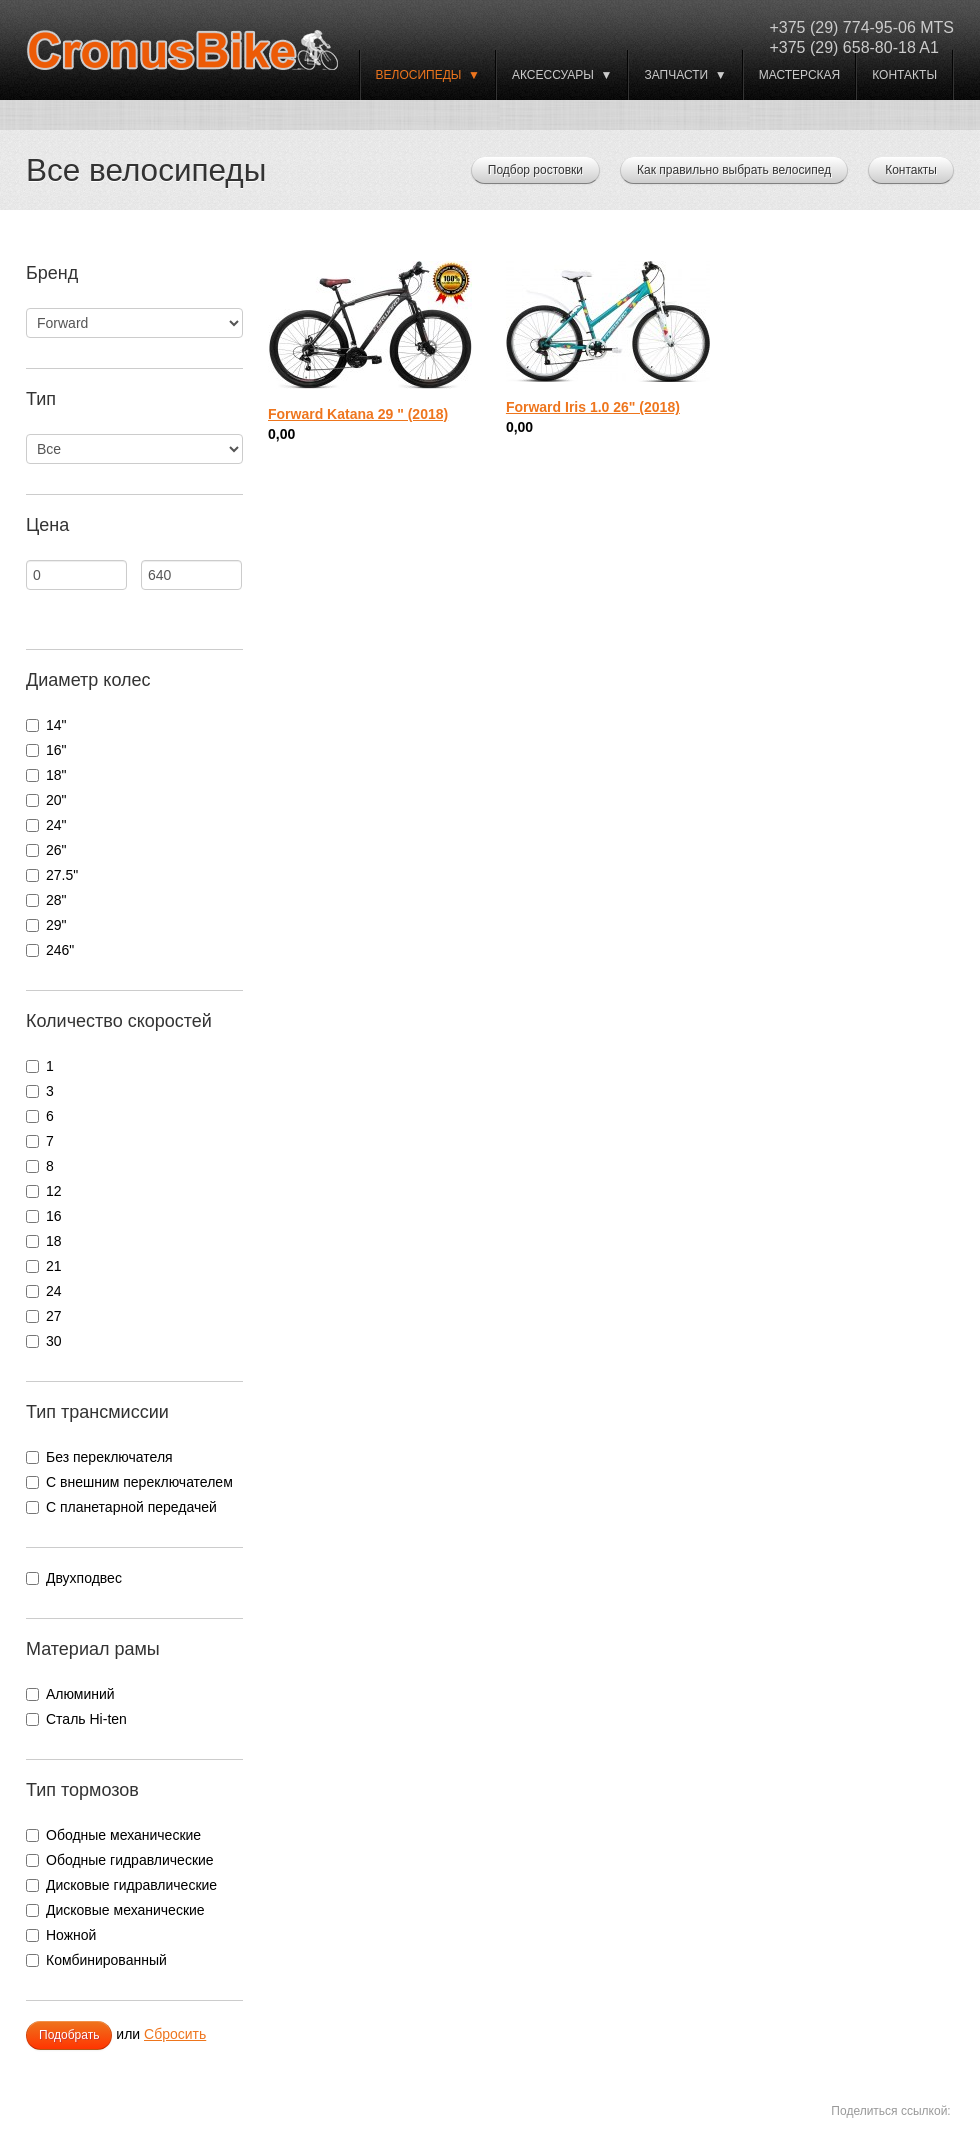 Image resolution: width=980 pixels, height=2151 pixels. Describe the element at coordinates (685, 75) in the screenshot. I see `Запчасти ▼` at that location.